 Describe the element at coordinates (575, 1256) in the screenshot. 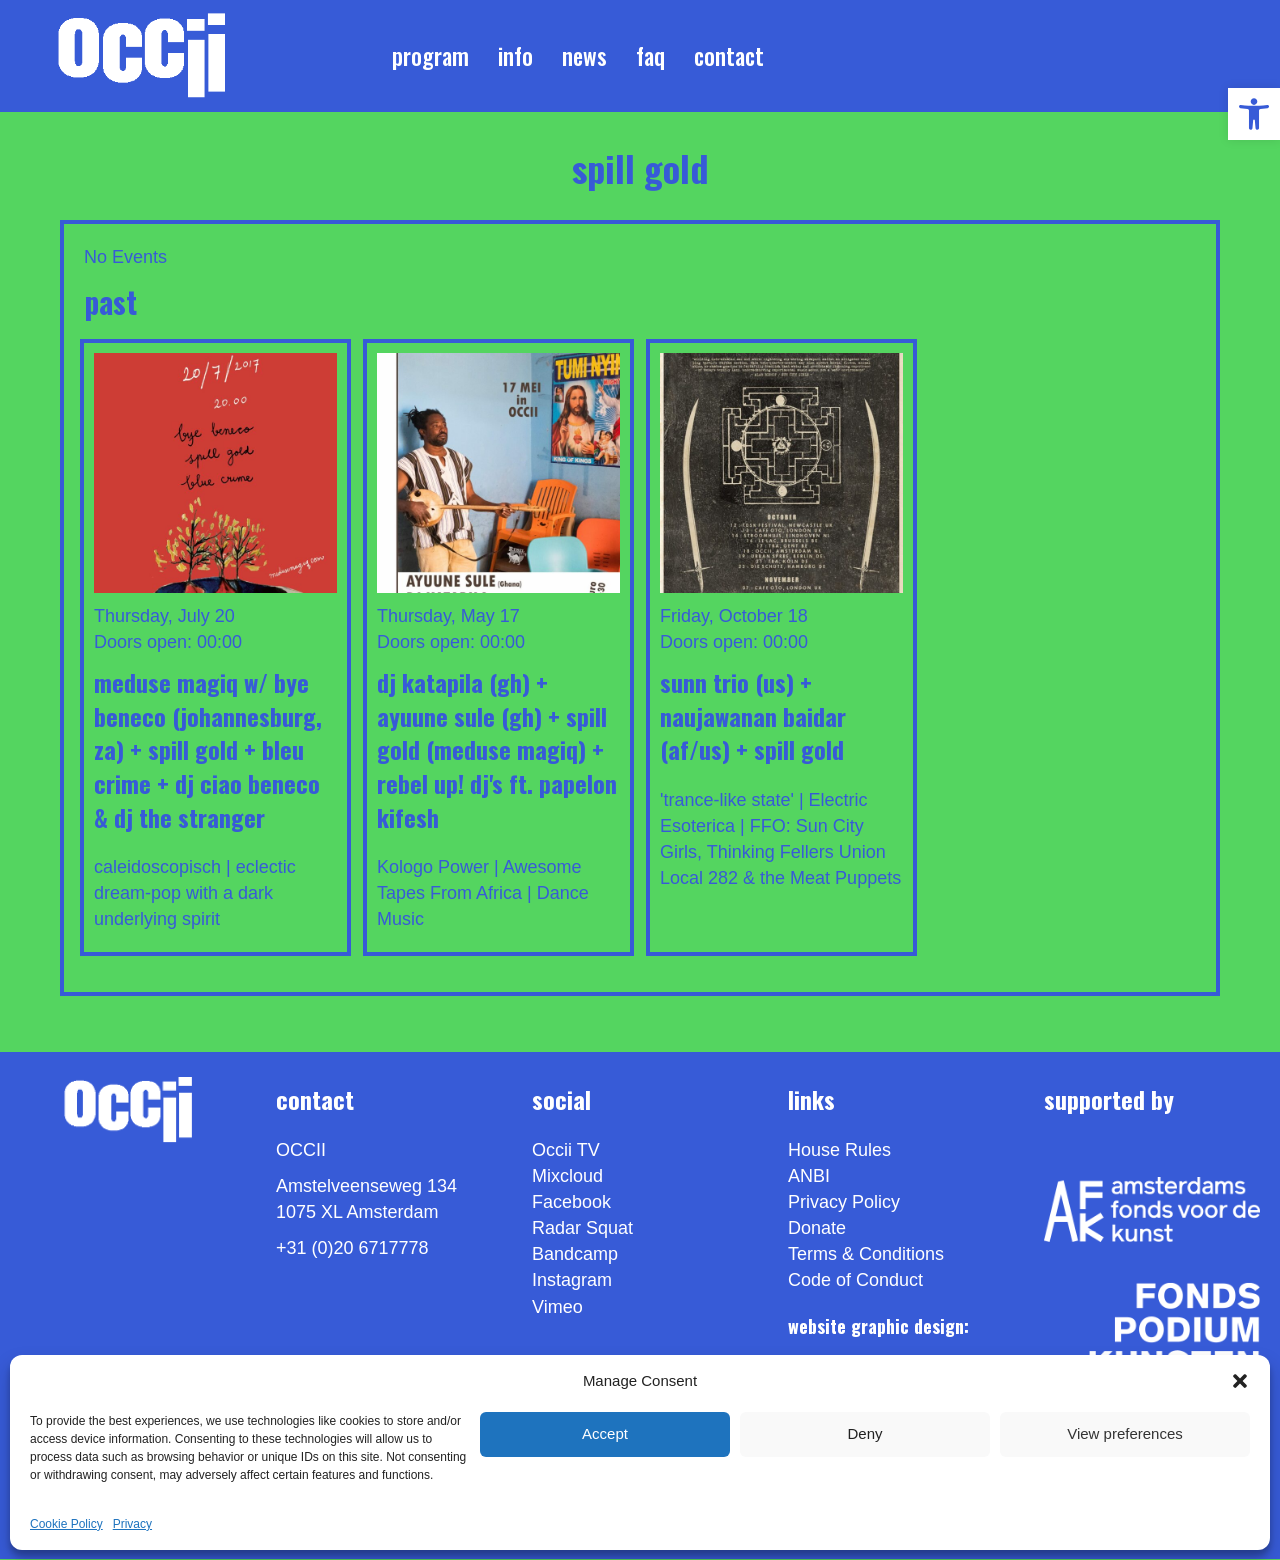

I see `Bandcamp [link]` at that location.